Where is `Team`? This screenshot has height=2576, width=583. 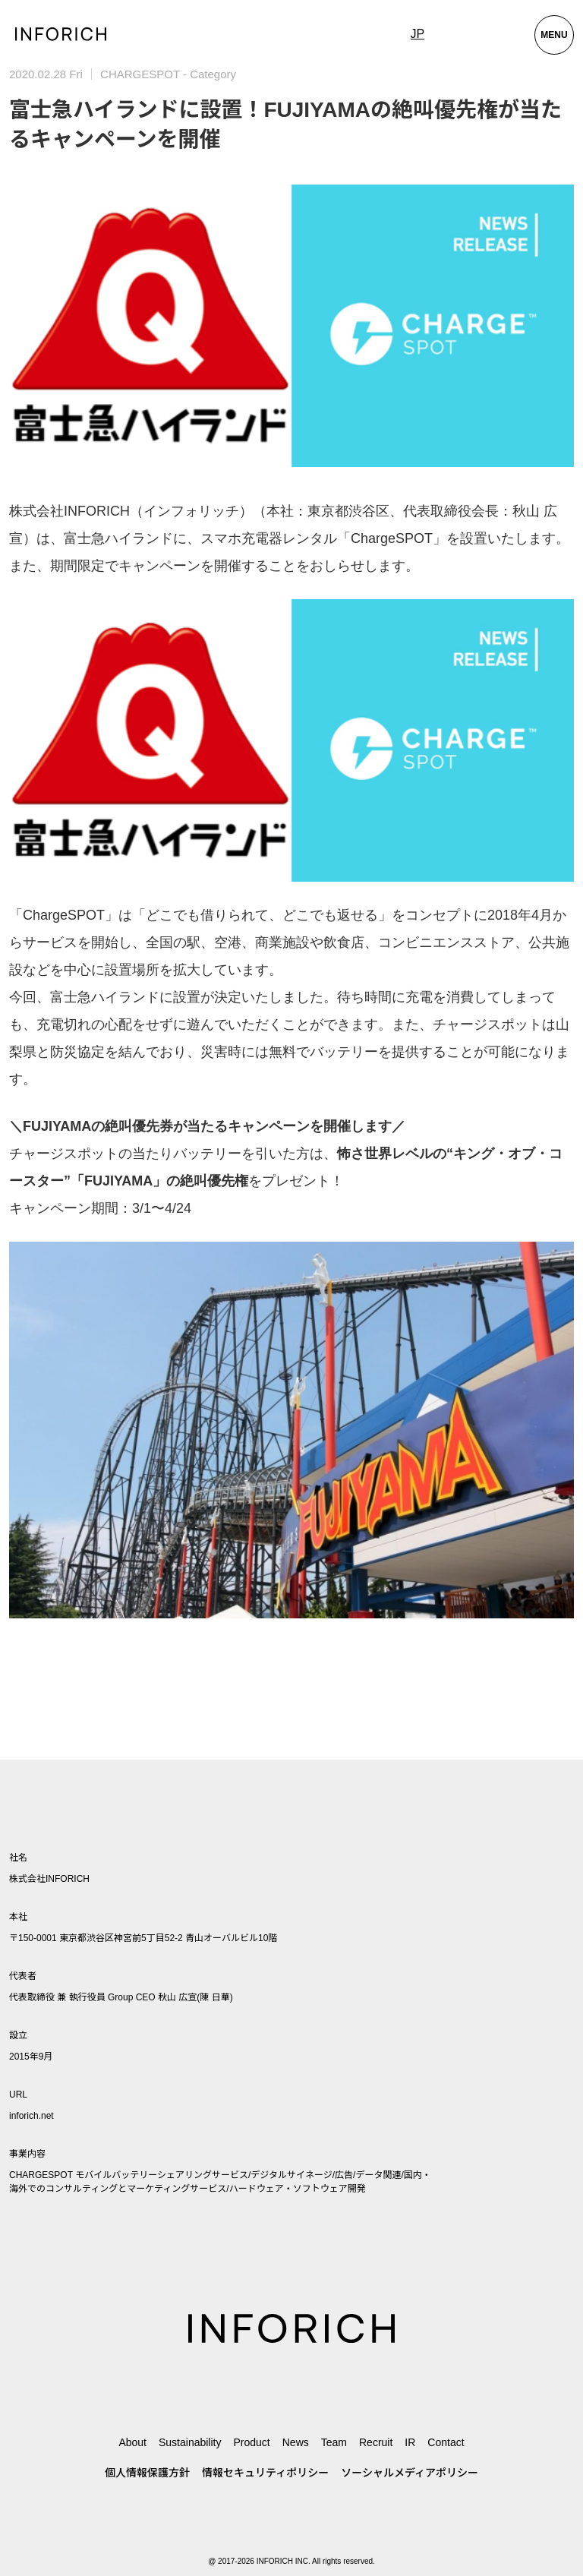
Team is located at coordinates (334, 2442).